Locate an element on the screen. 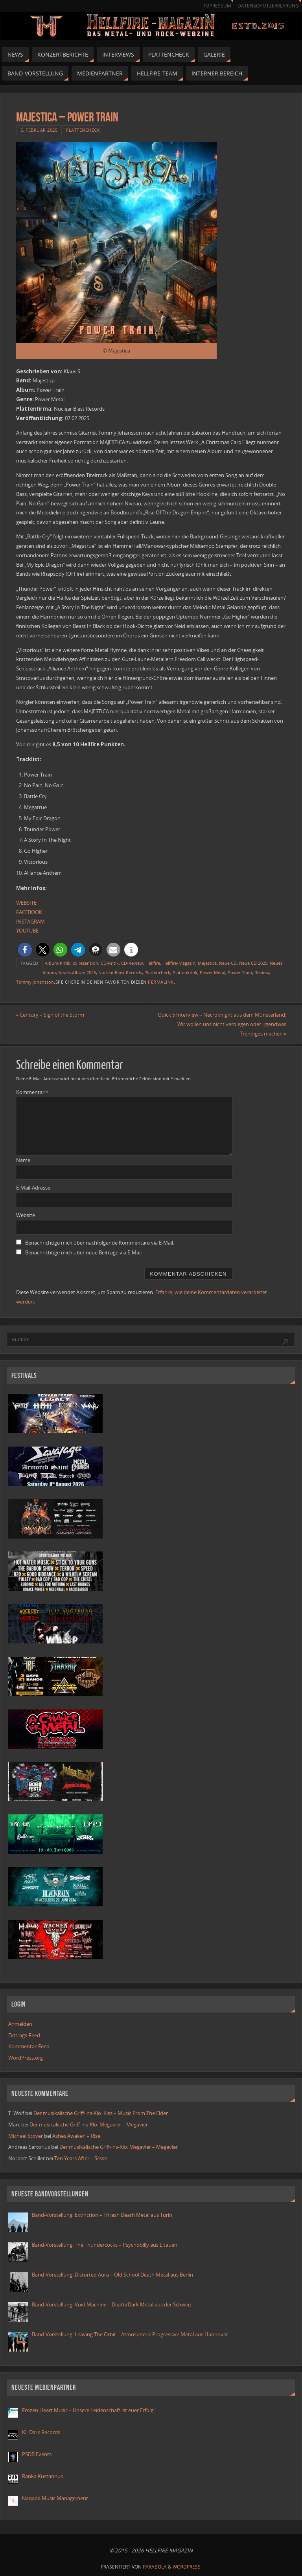  Frozen Heart Music – Unsere Leidenschaft ist euer Erfolg! is located at coordinates (89, 2410).